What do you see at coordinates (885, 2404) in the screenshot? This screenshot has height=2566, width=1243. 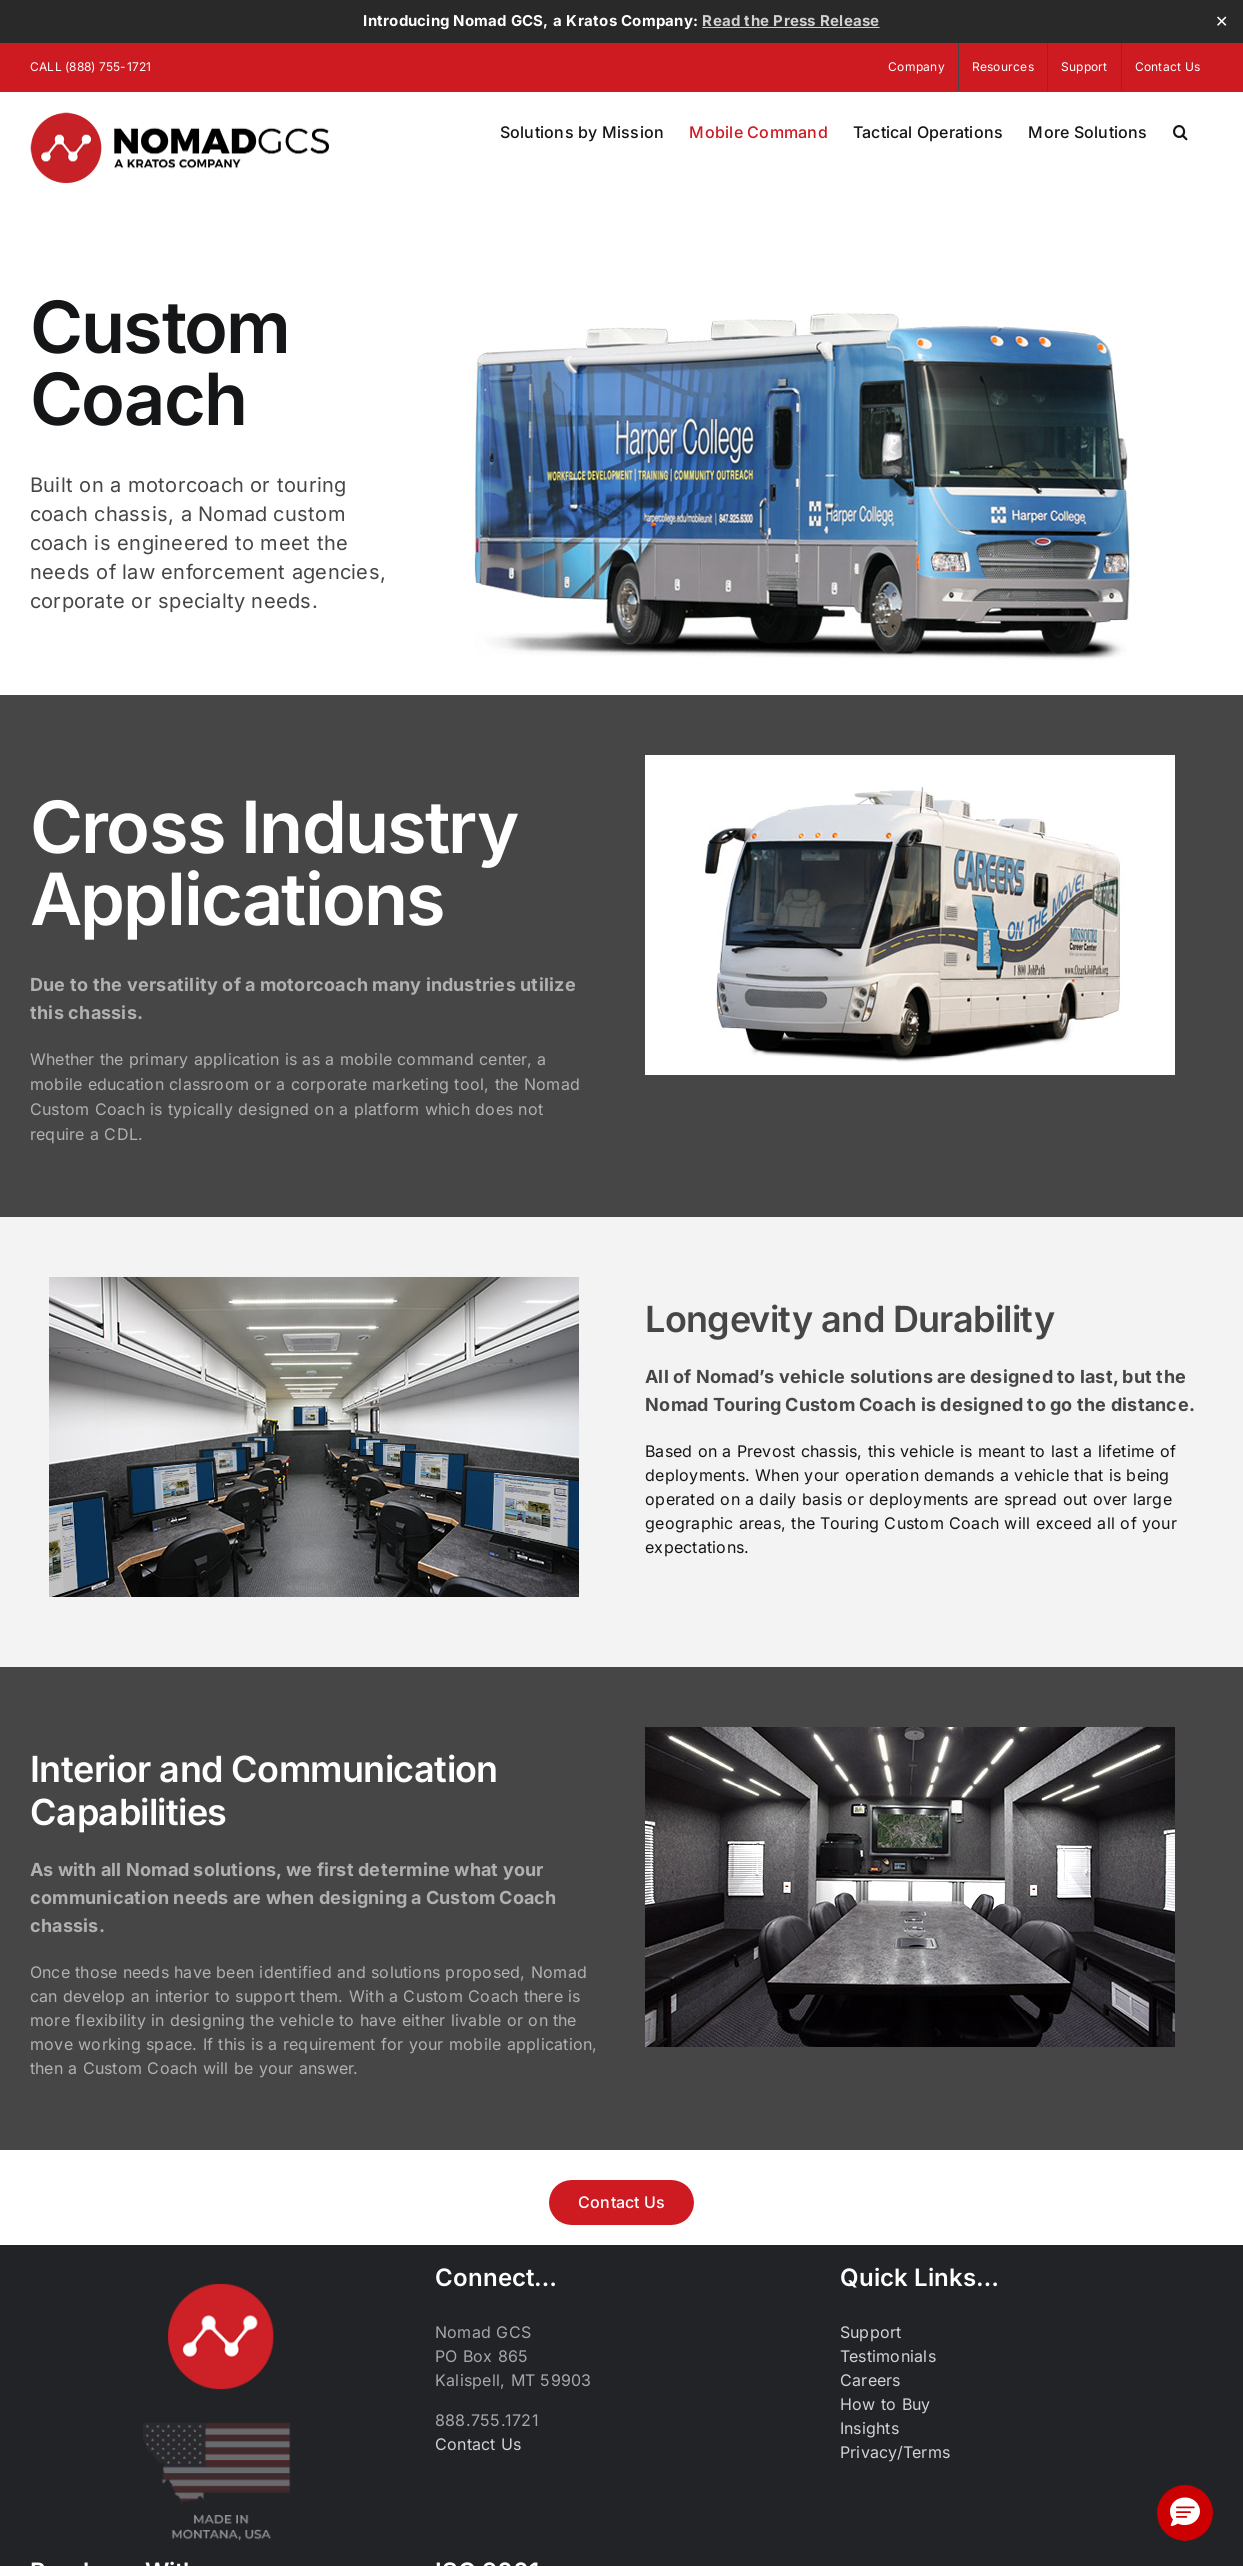 I see `How to Buy` at bounding box center [885, 2404].